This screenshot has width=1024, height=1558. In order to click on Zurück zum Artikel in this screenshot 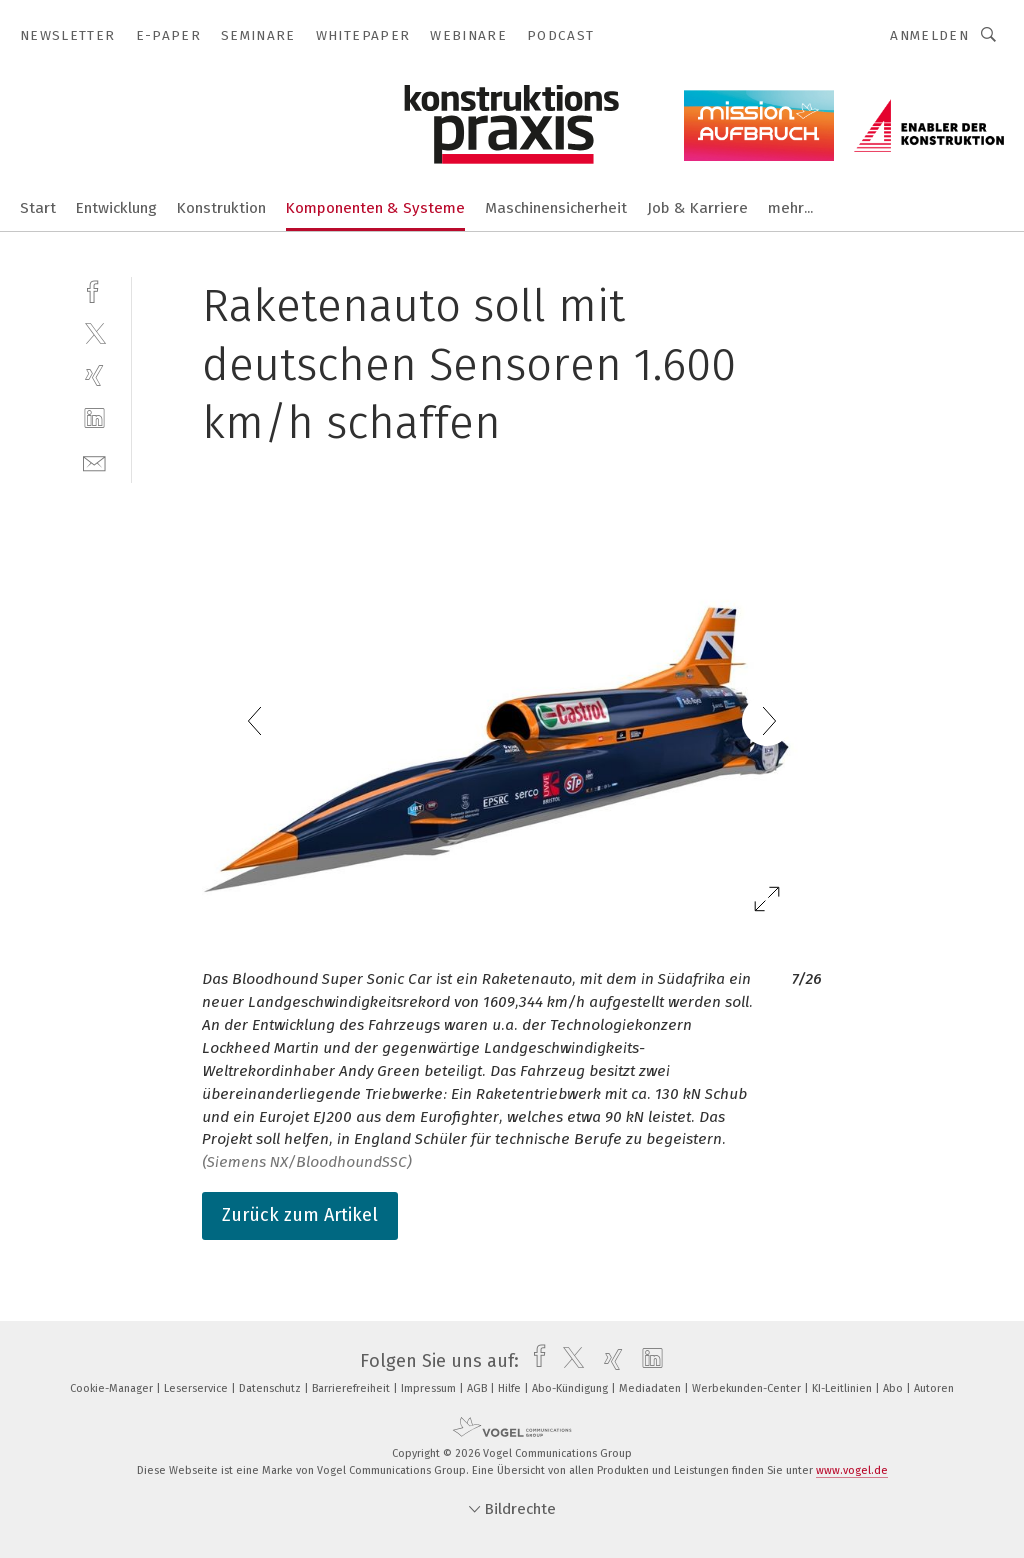, I will do `click(300, 1215)`.